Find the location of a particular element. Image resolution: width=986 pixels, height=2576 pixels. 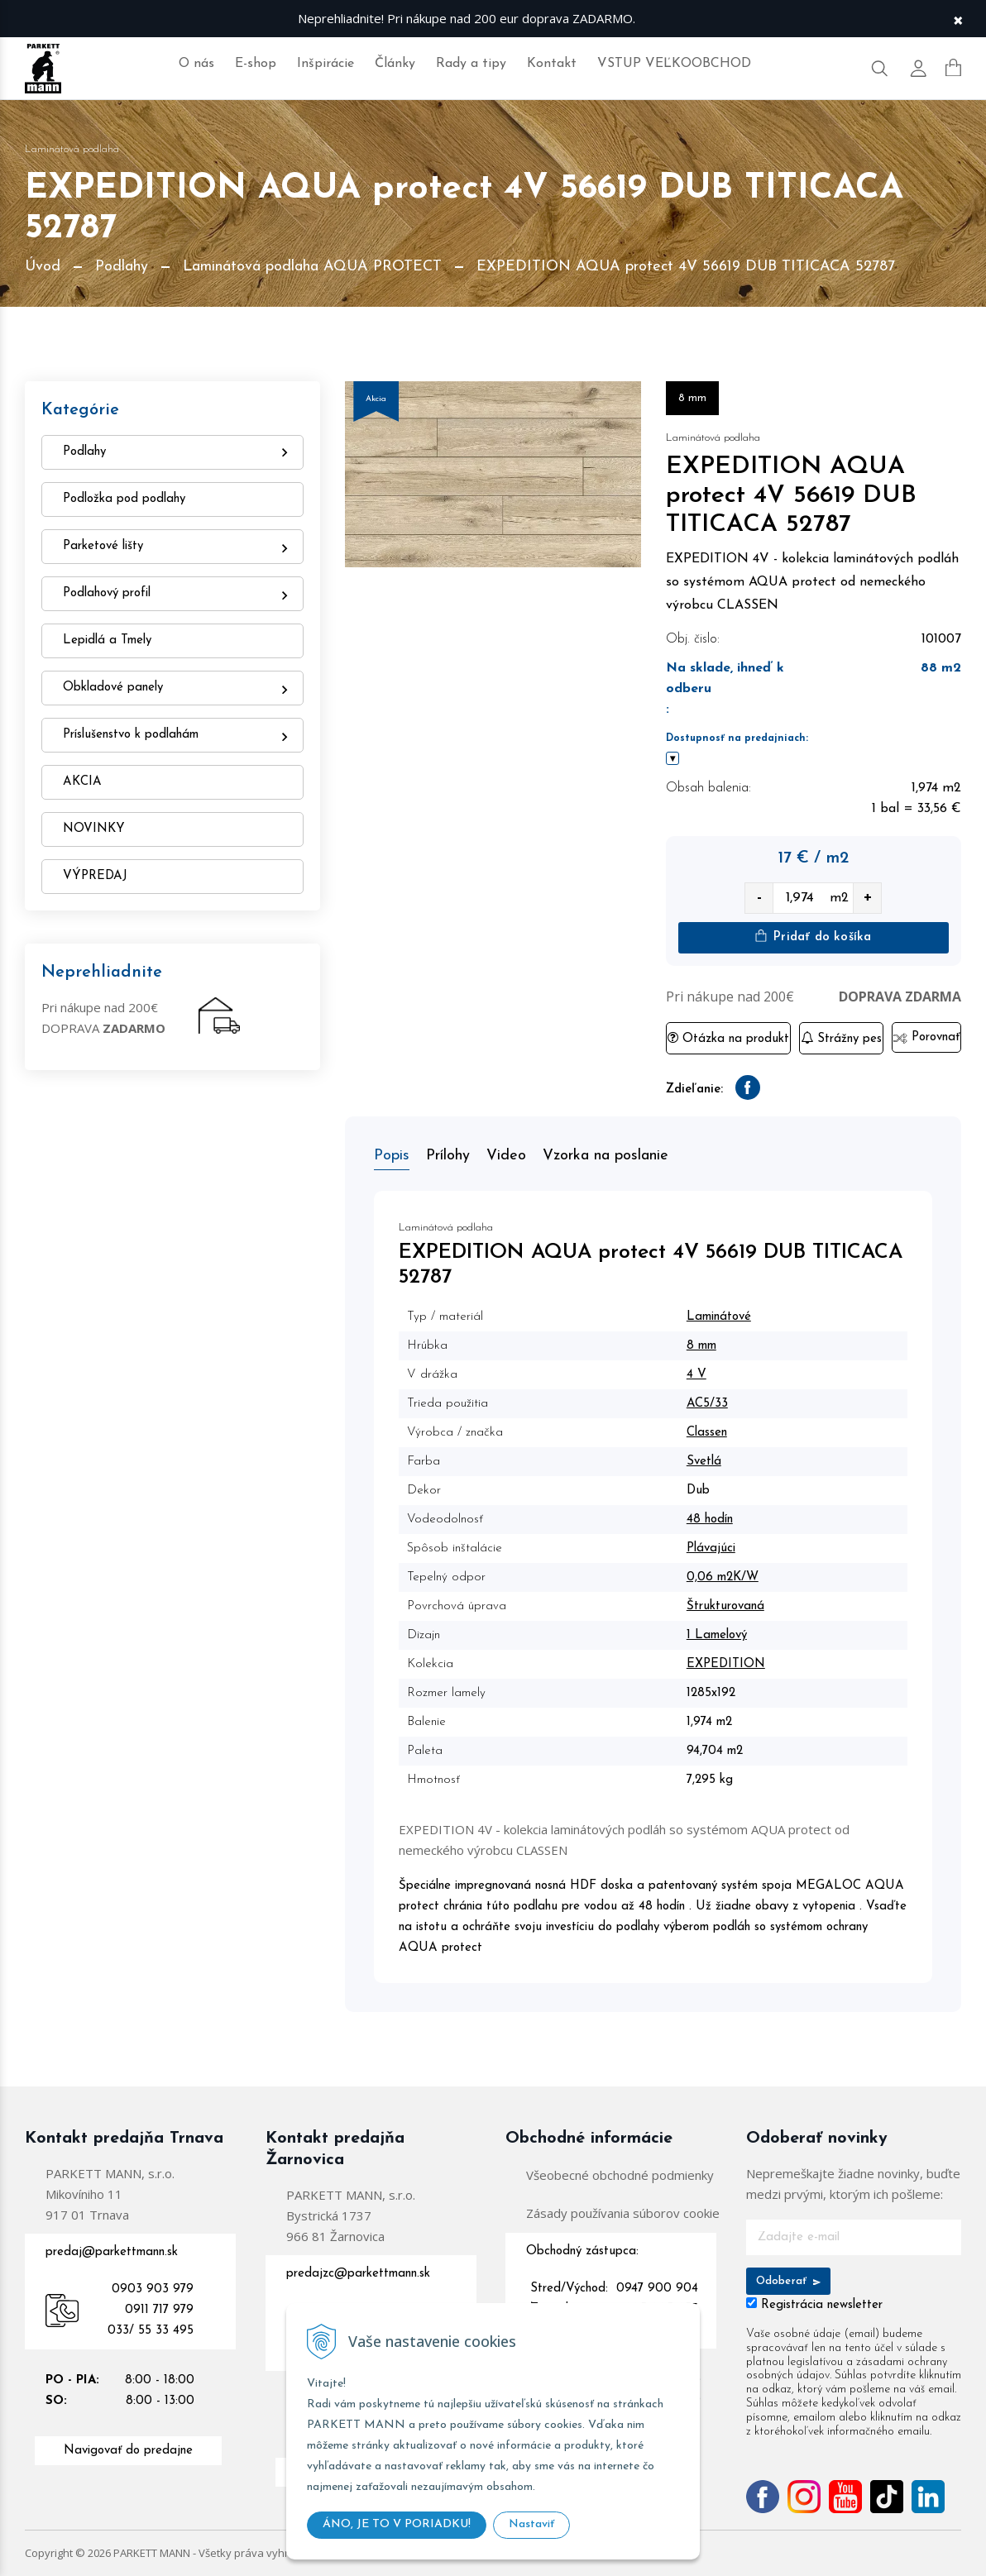

Články is located at coordinates (395, 63).